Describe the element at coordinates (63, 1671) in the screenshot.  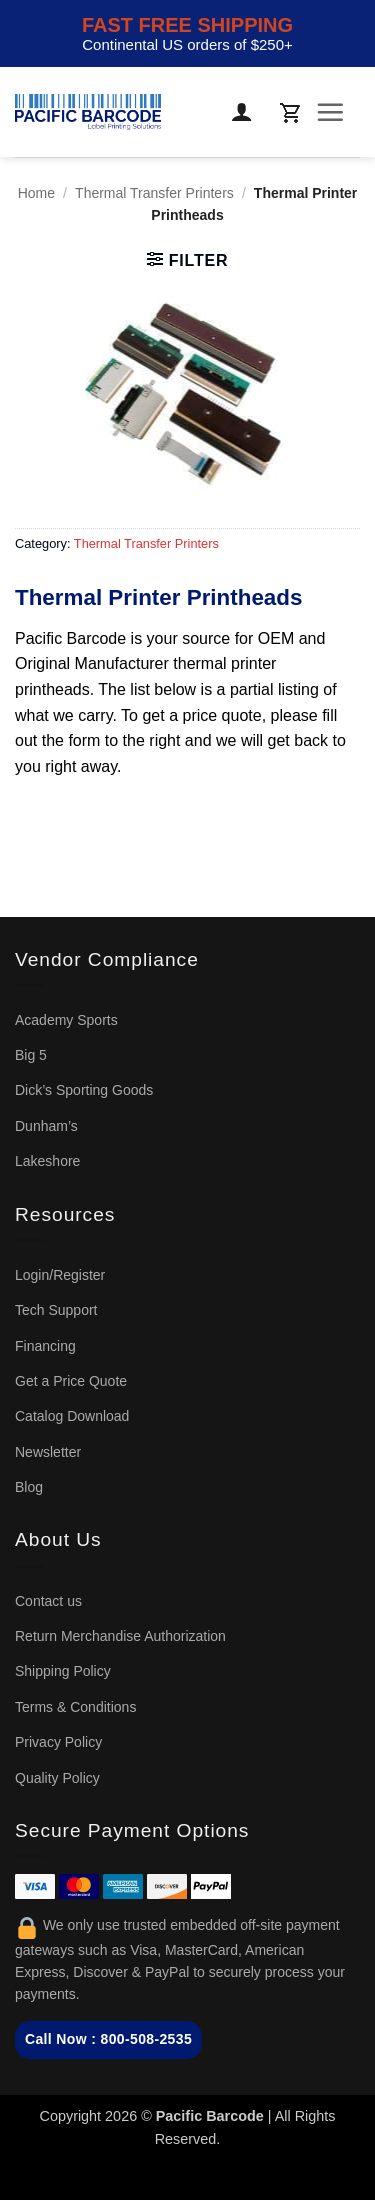
I see `Shipping Policy` at that location.